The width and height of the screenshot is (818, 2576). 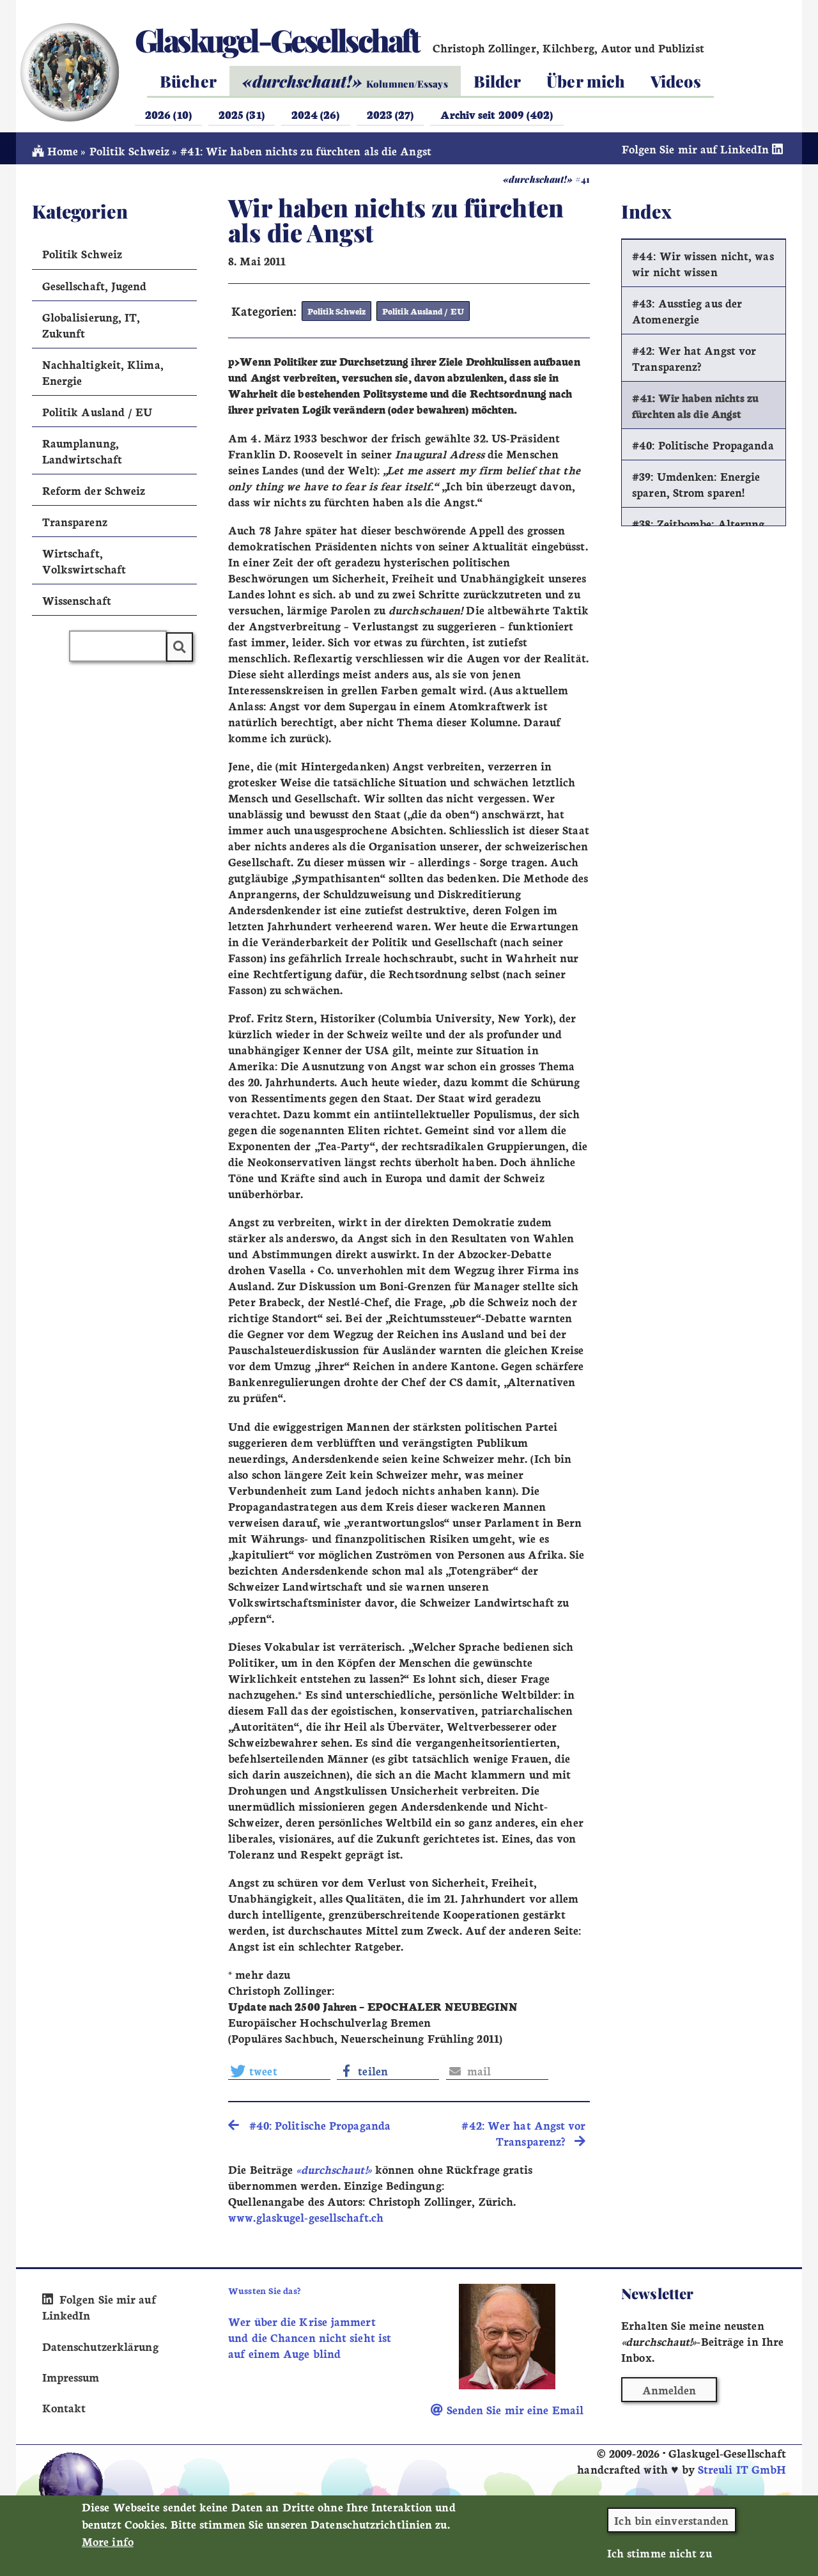 What do you see at coordinates (91, 329) in the screenshot?
I see `Globalisierung, IT, Zukunft` at bounding box center [91, 329].